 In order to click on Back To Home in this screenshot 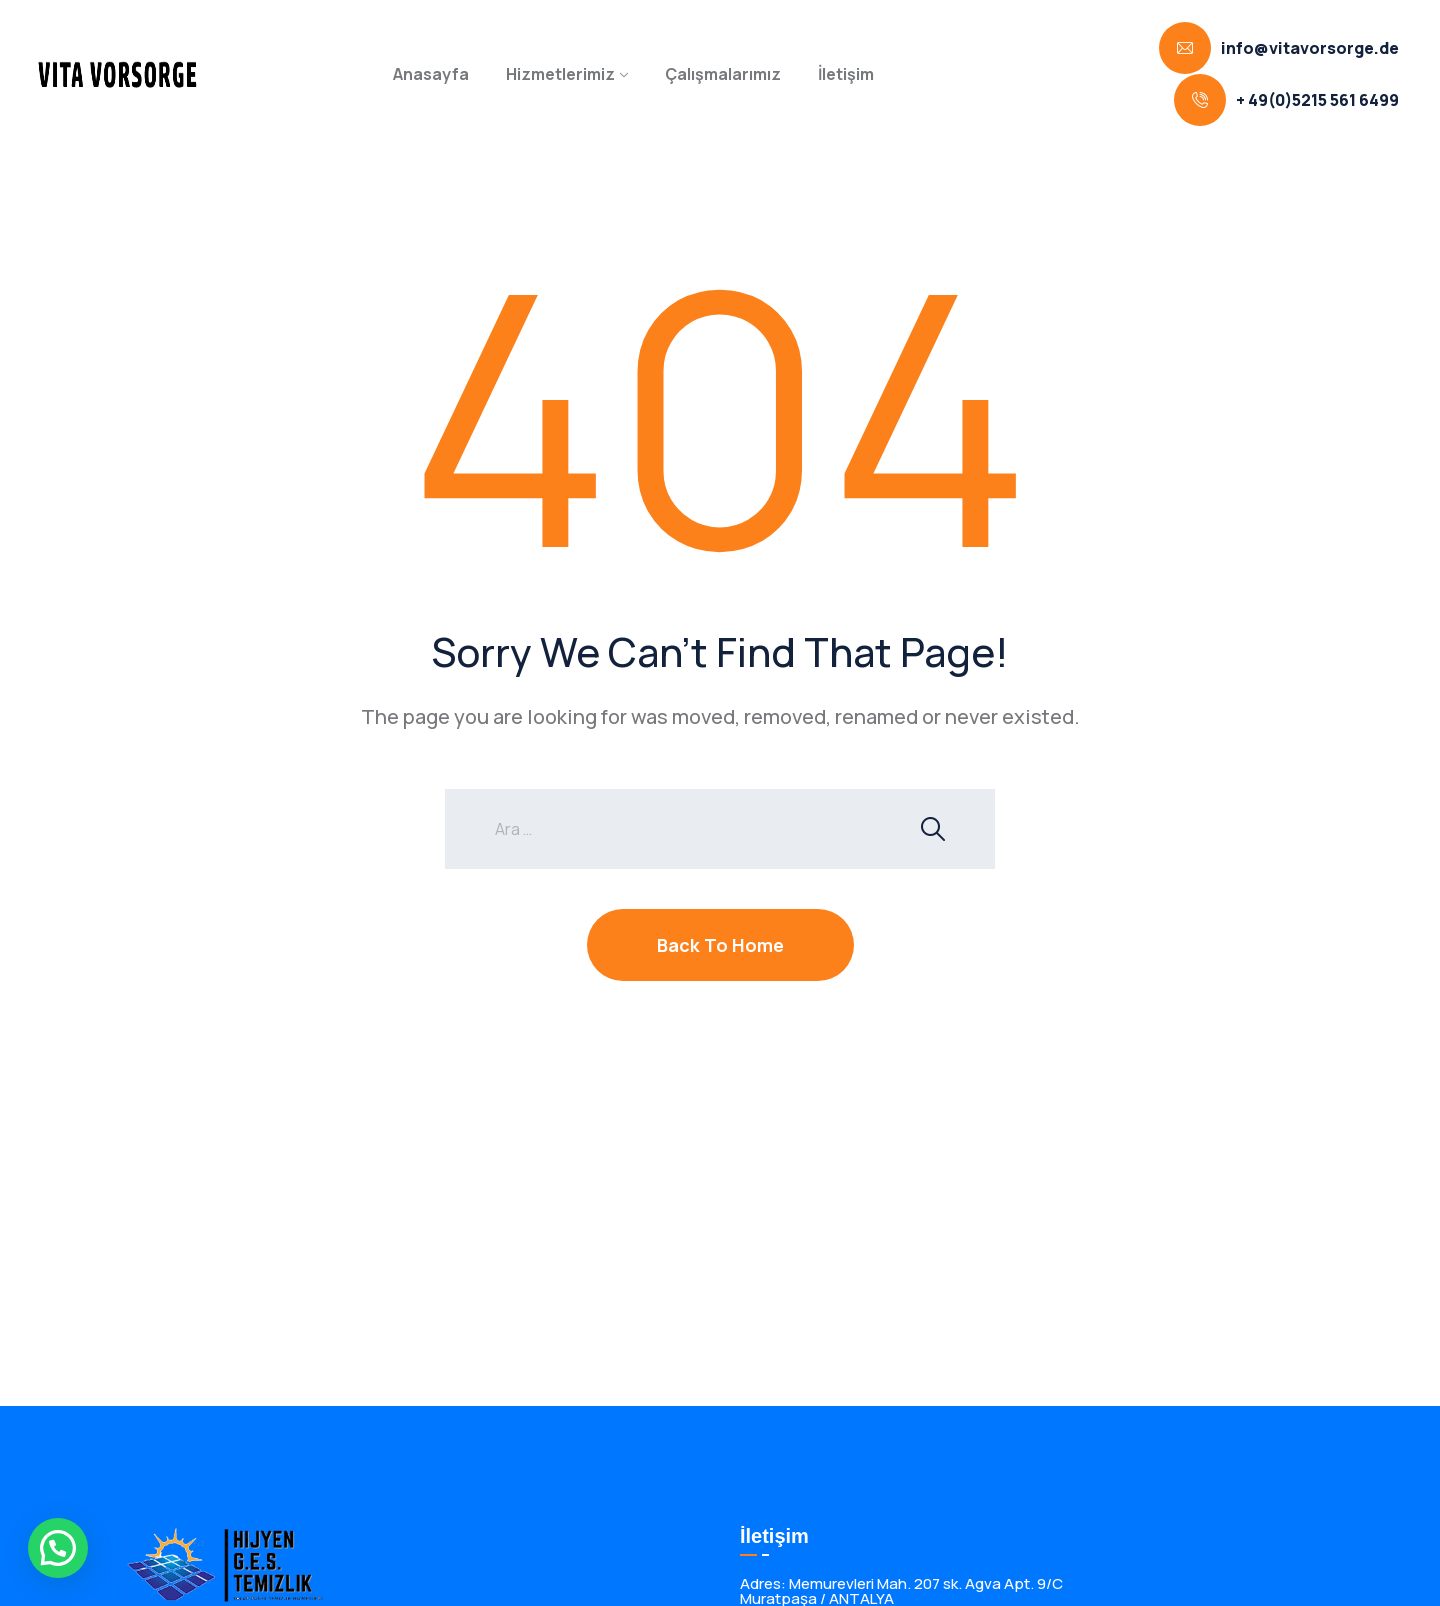, I will do `click(720, 945)`.